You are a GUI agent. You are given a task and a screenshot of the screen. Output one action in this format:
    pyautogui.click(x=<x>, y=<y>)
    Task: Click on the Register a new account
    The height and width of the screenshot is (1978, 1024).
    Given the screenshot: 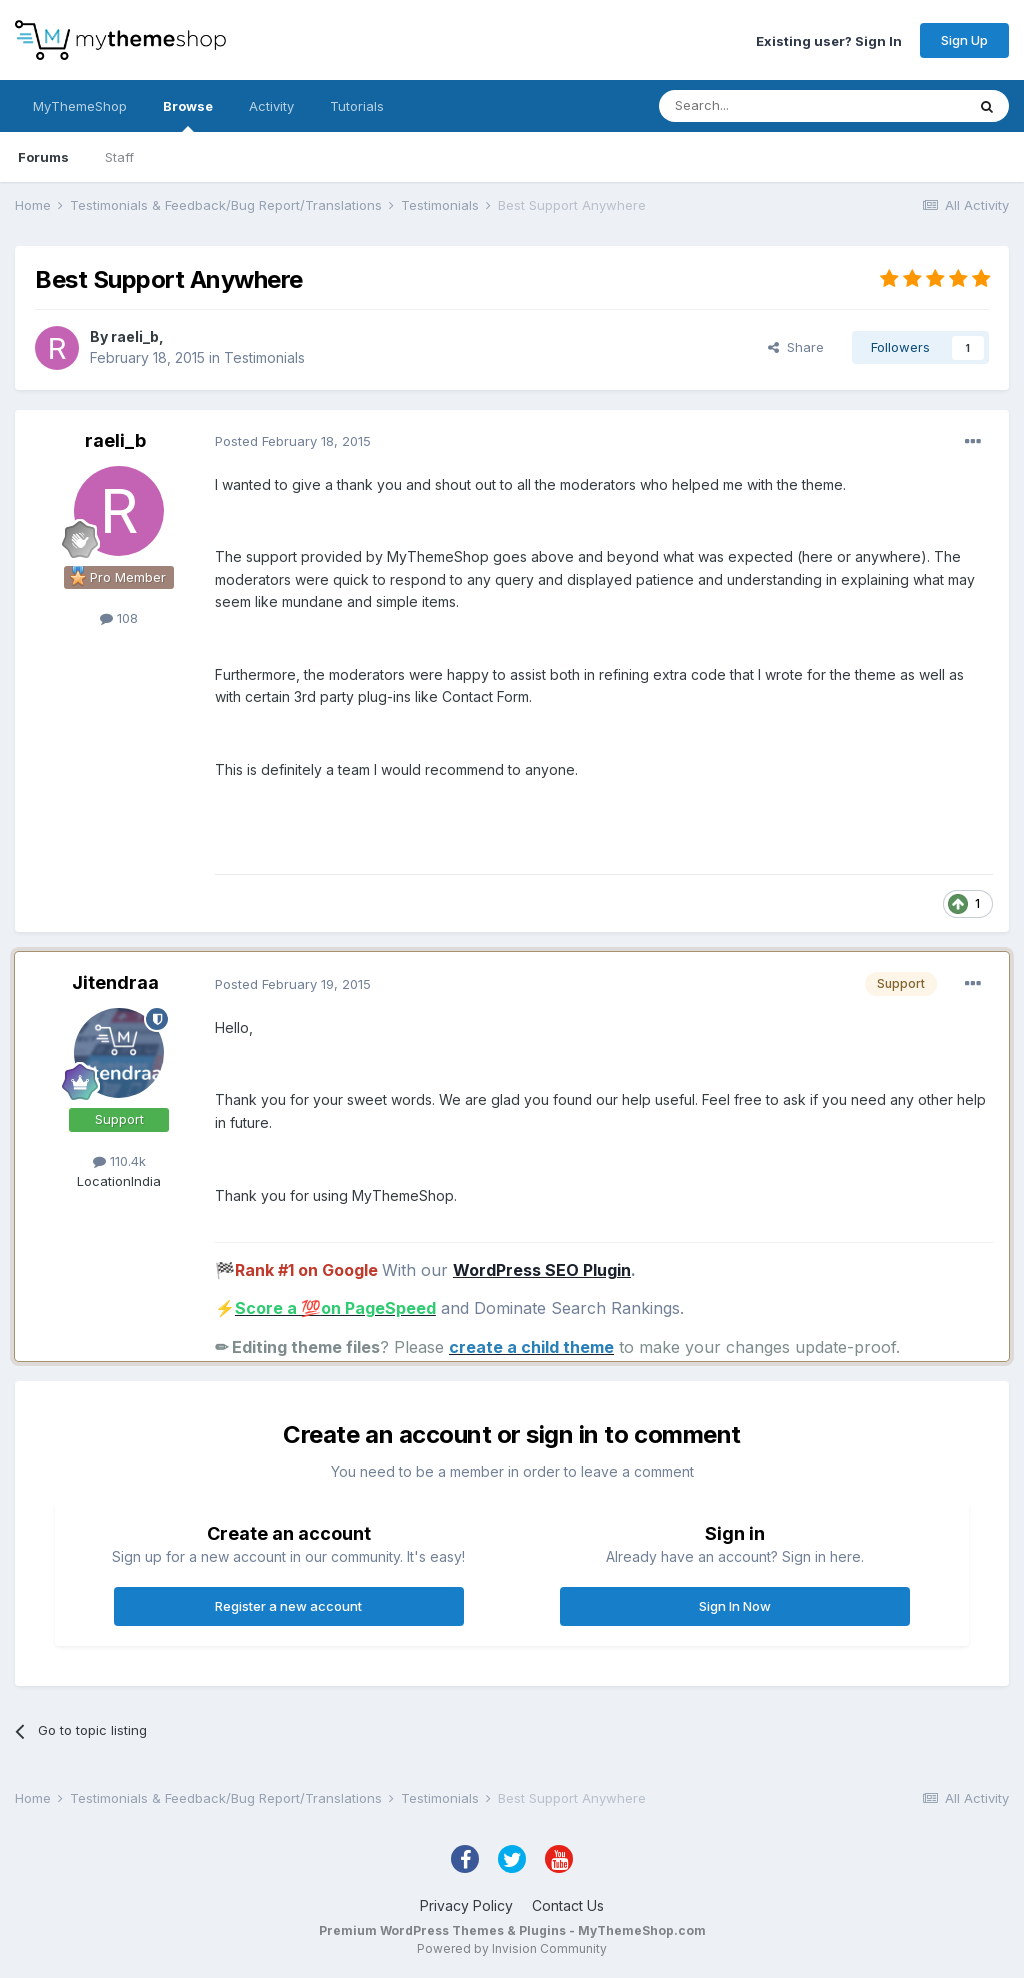 What is the action you would take?
    pyautogui.click(x=288, y=1606)
    